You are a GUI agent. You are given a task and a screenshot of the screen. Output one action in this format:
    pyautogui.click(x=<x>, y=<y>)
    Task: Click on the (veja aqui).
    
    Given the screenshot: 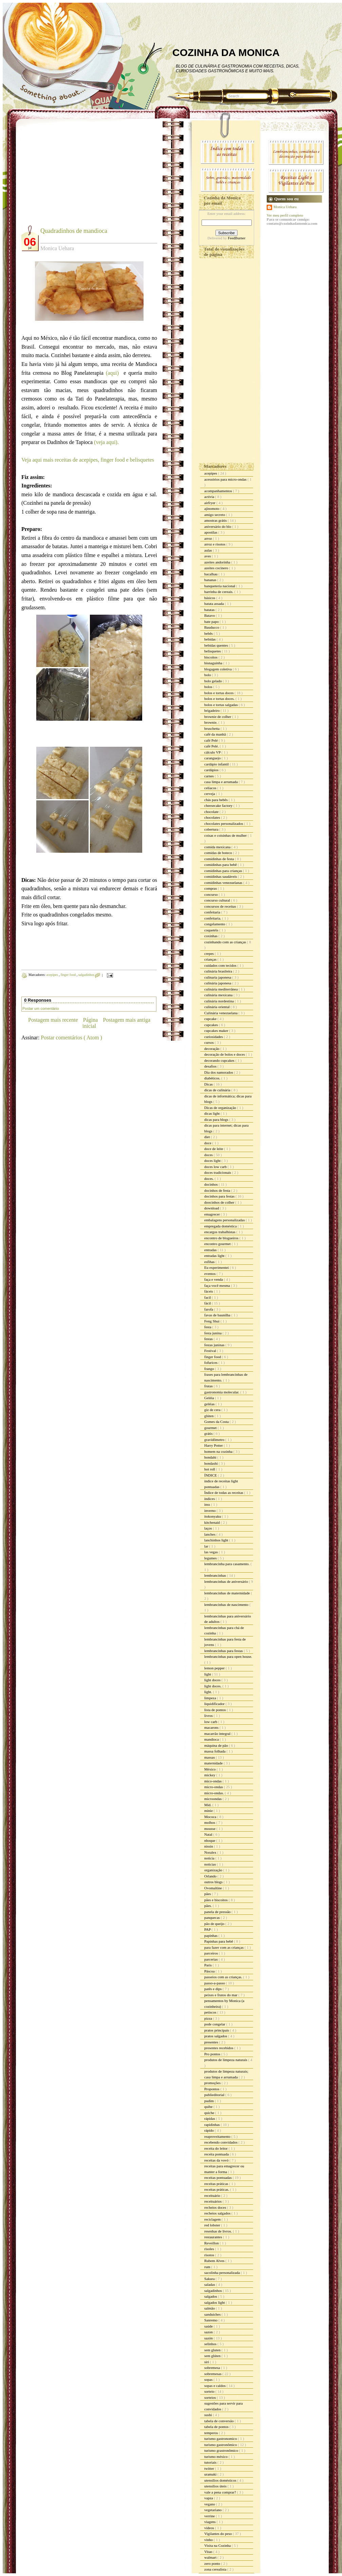 What is the action you would take?
    pyautogui.click(x=106, y=442)
    